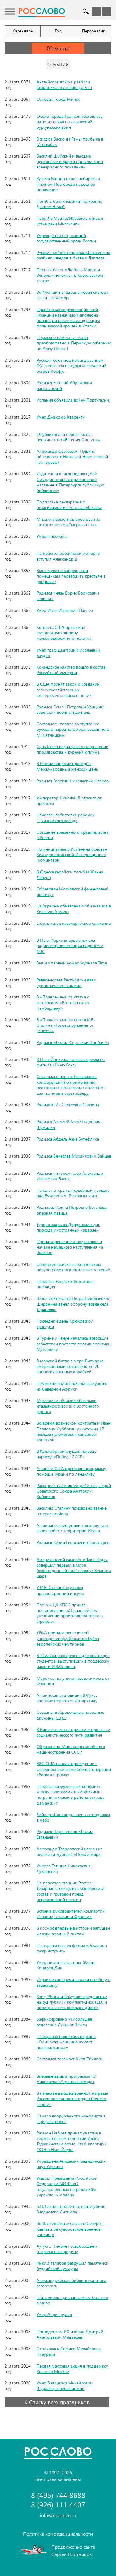  Describe the element at coordinates (69, 2351) in the screenshot. I see `Скончалась Софико Михайловна Чиаурели` at that location.